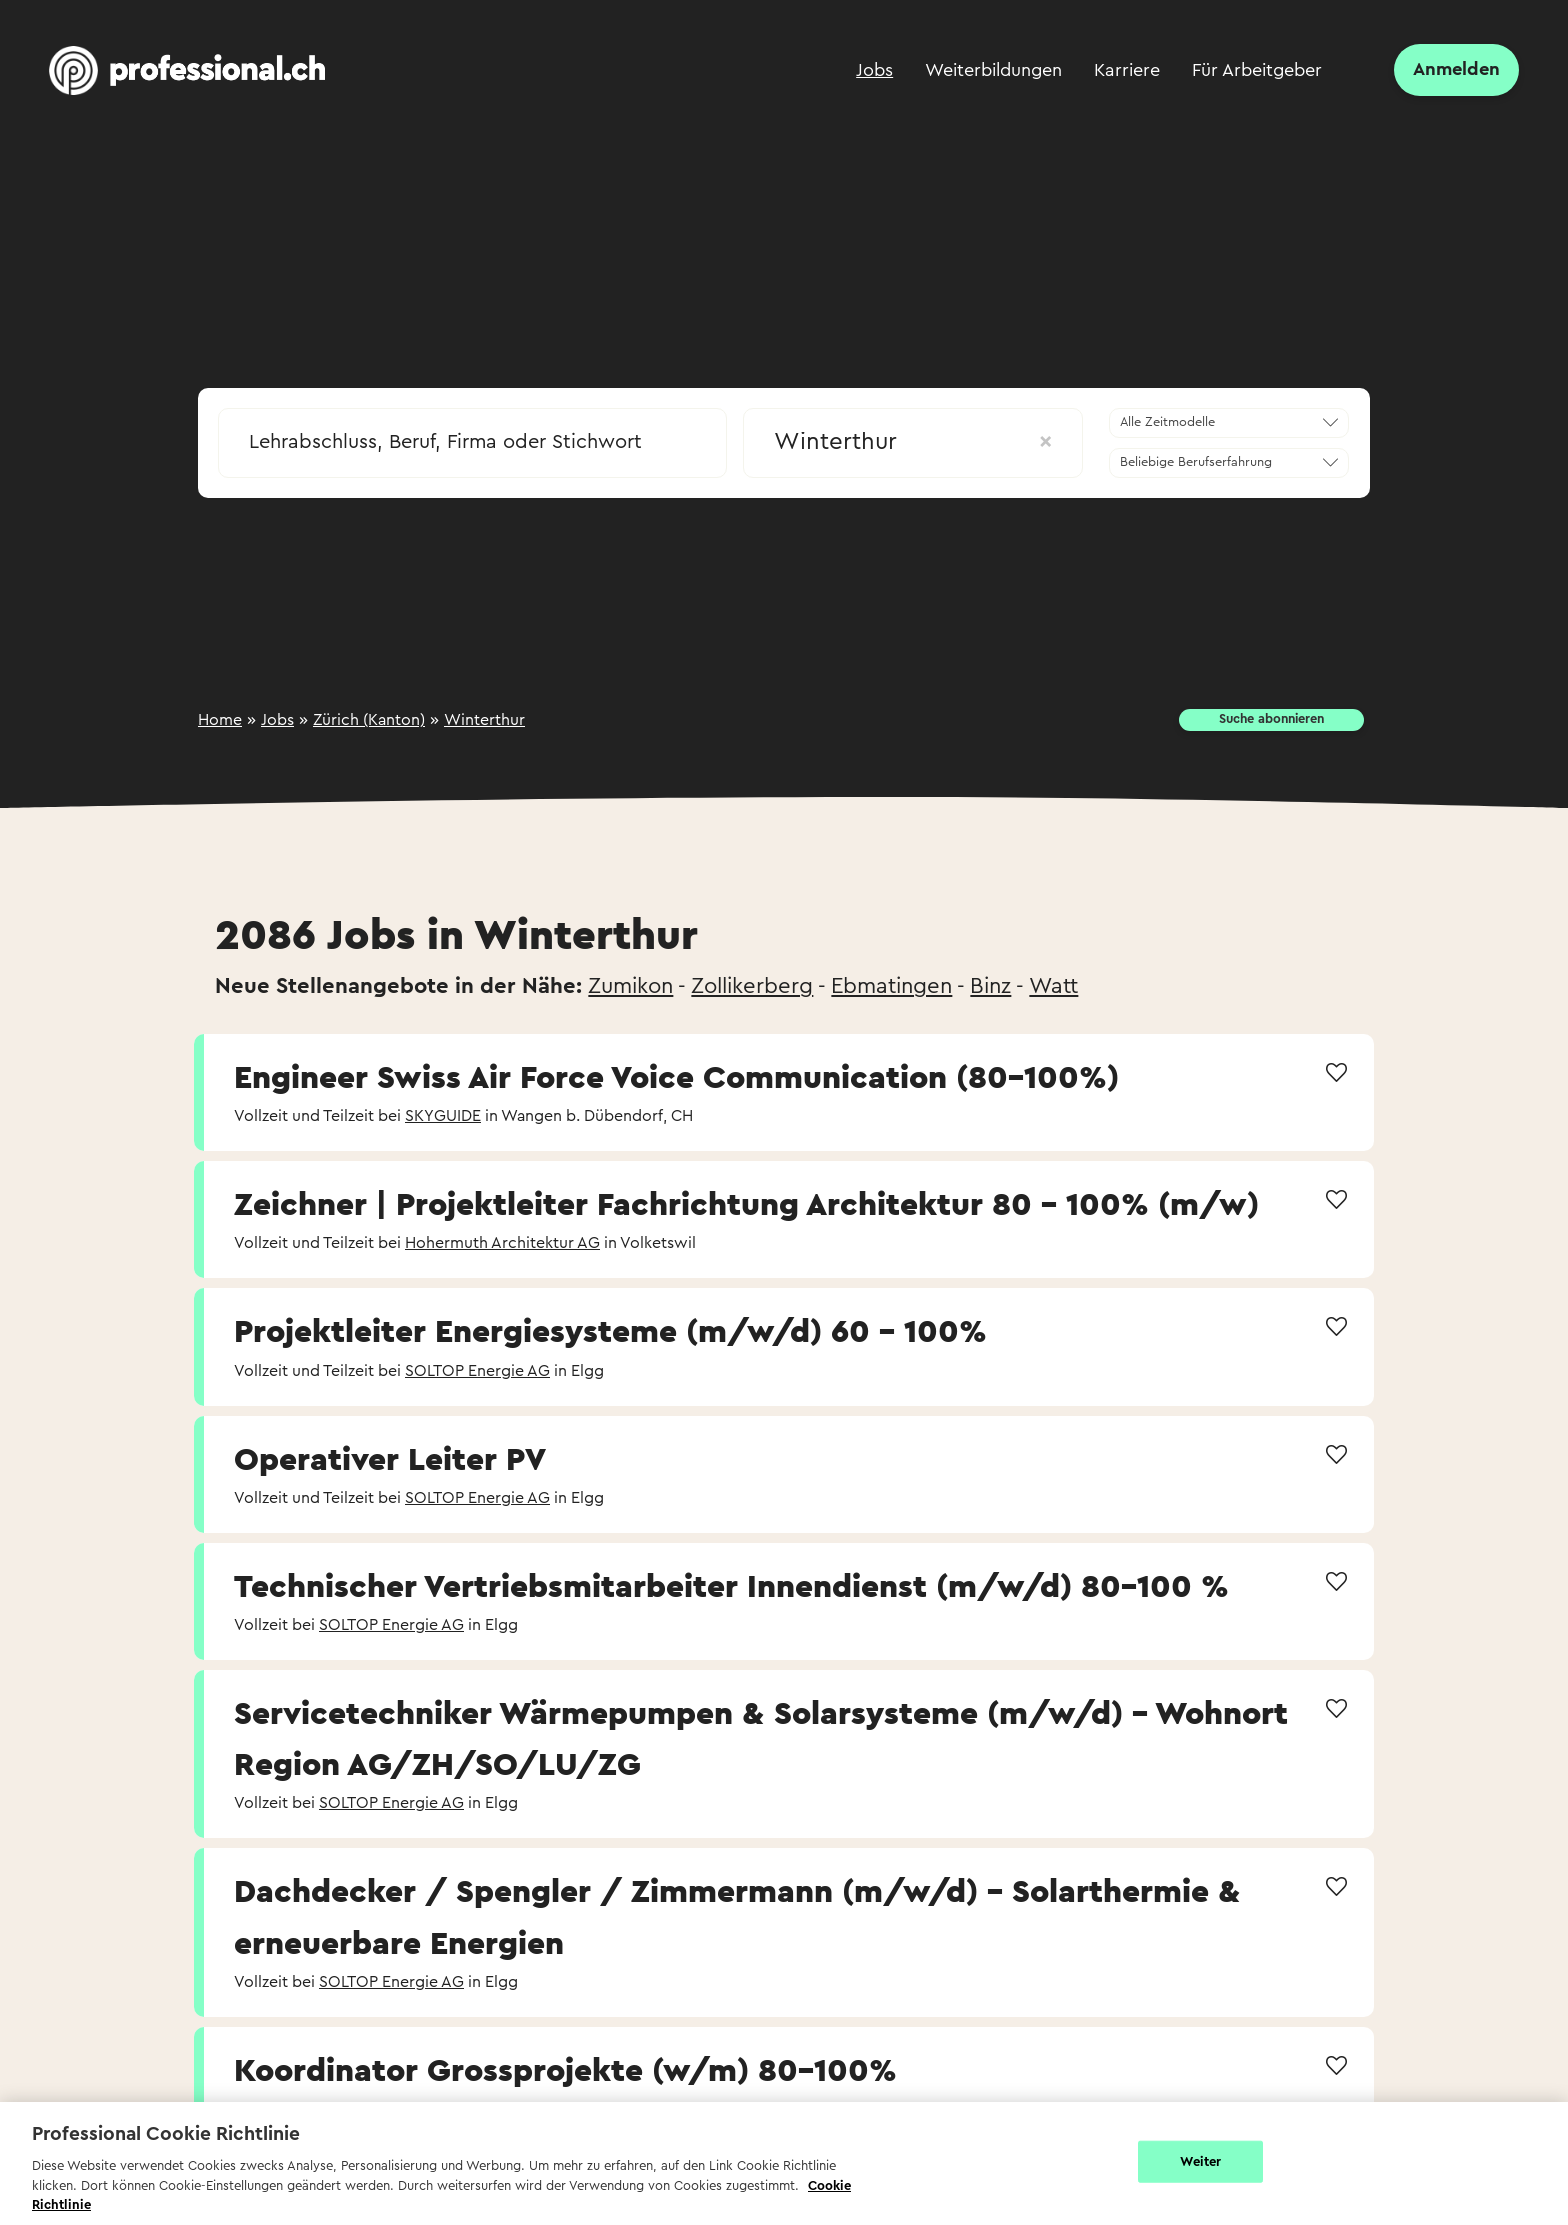 The image size is (1568, 2225). Describe the element at coordinates (891, 986) in the screenshot. I see `Ebmatingen` at that location.